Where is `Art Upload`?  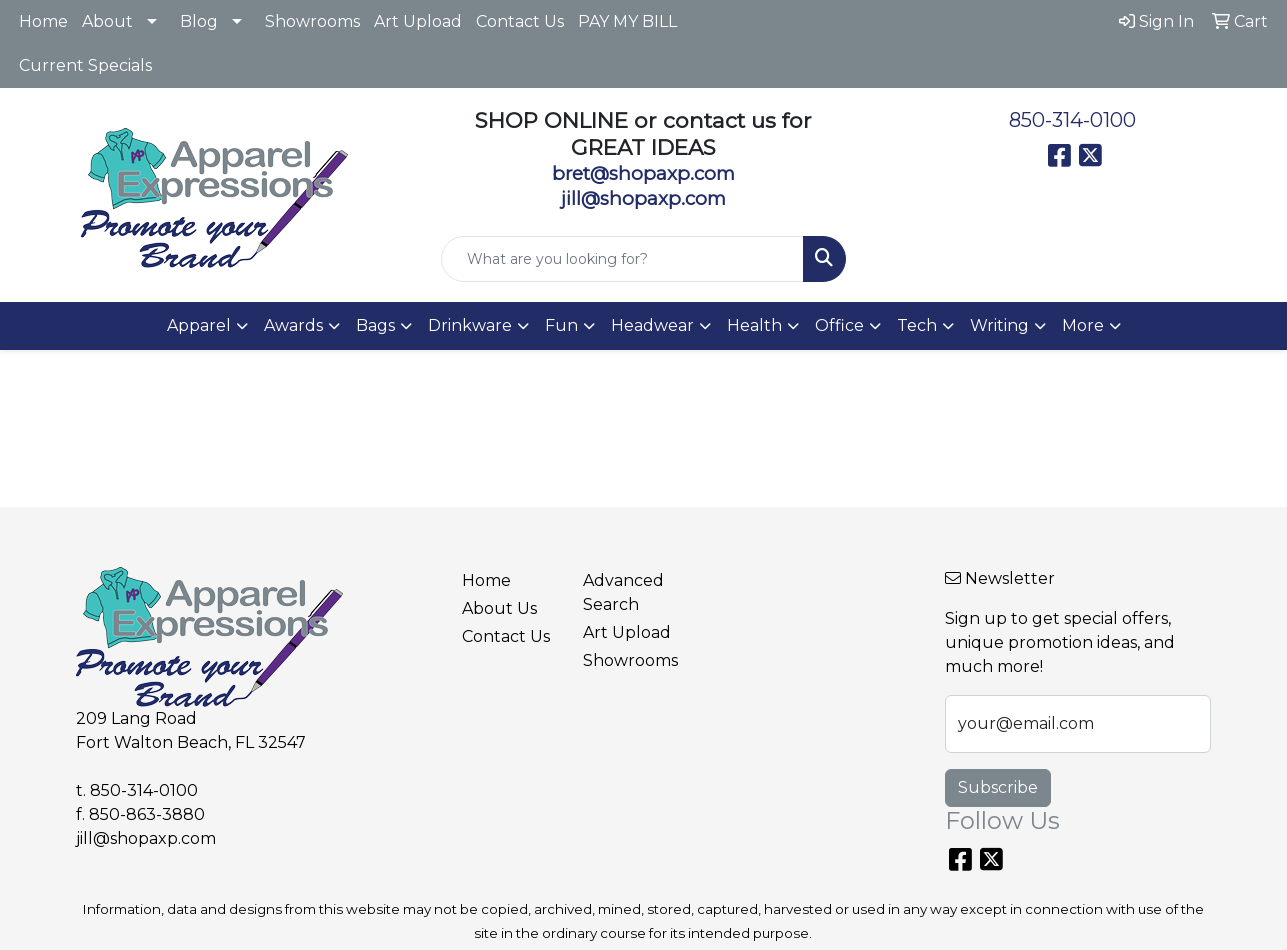 Art Upload is located at coordinates (418, 21).